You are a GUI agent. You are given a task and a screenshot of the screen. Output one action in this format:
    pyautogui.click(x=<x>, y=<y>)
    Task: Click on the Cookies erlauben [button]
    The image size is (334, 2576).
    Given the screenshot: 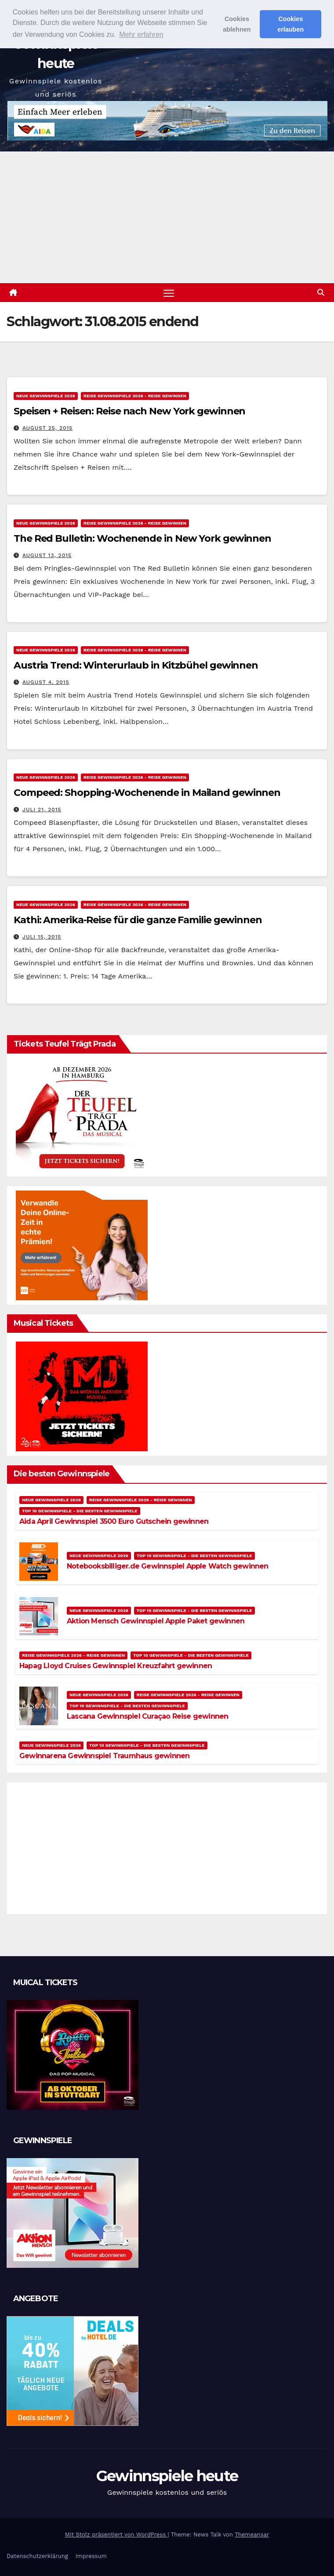 What is the action you would take?
    pyautogui.click(x=290, y=24)
    